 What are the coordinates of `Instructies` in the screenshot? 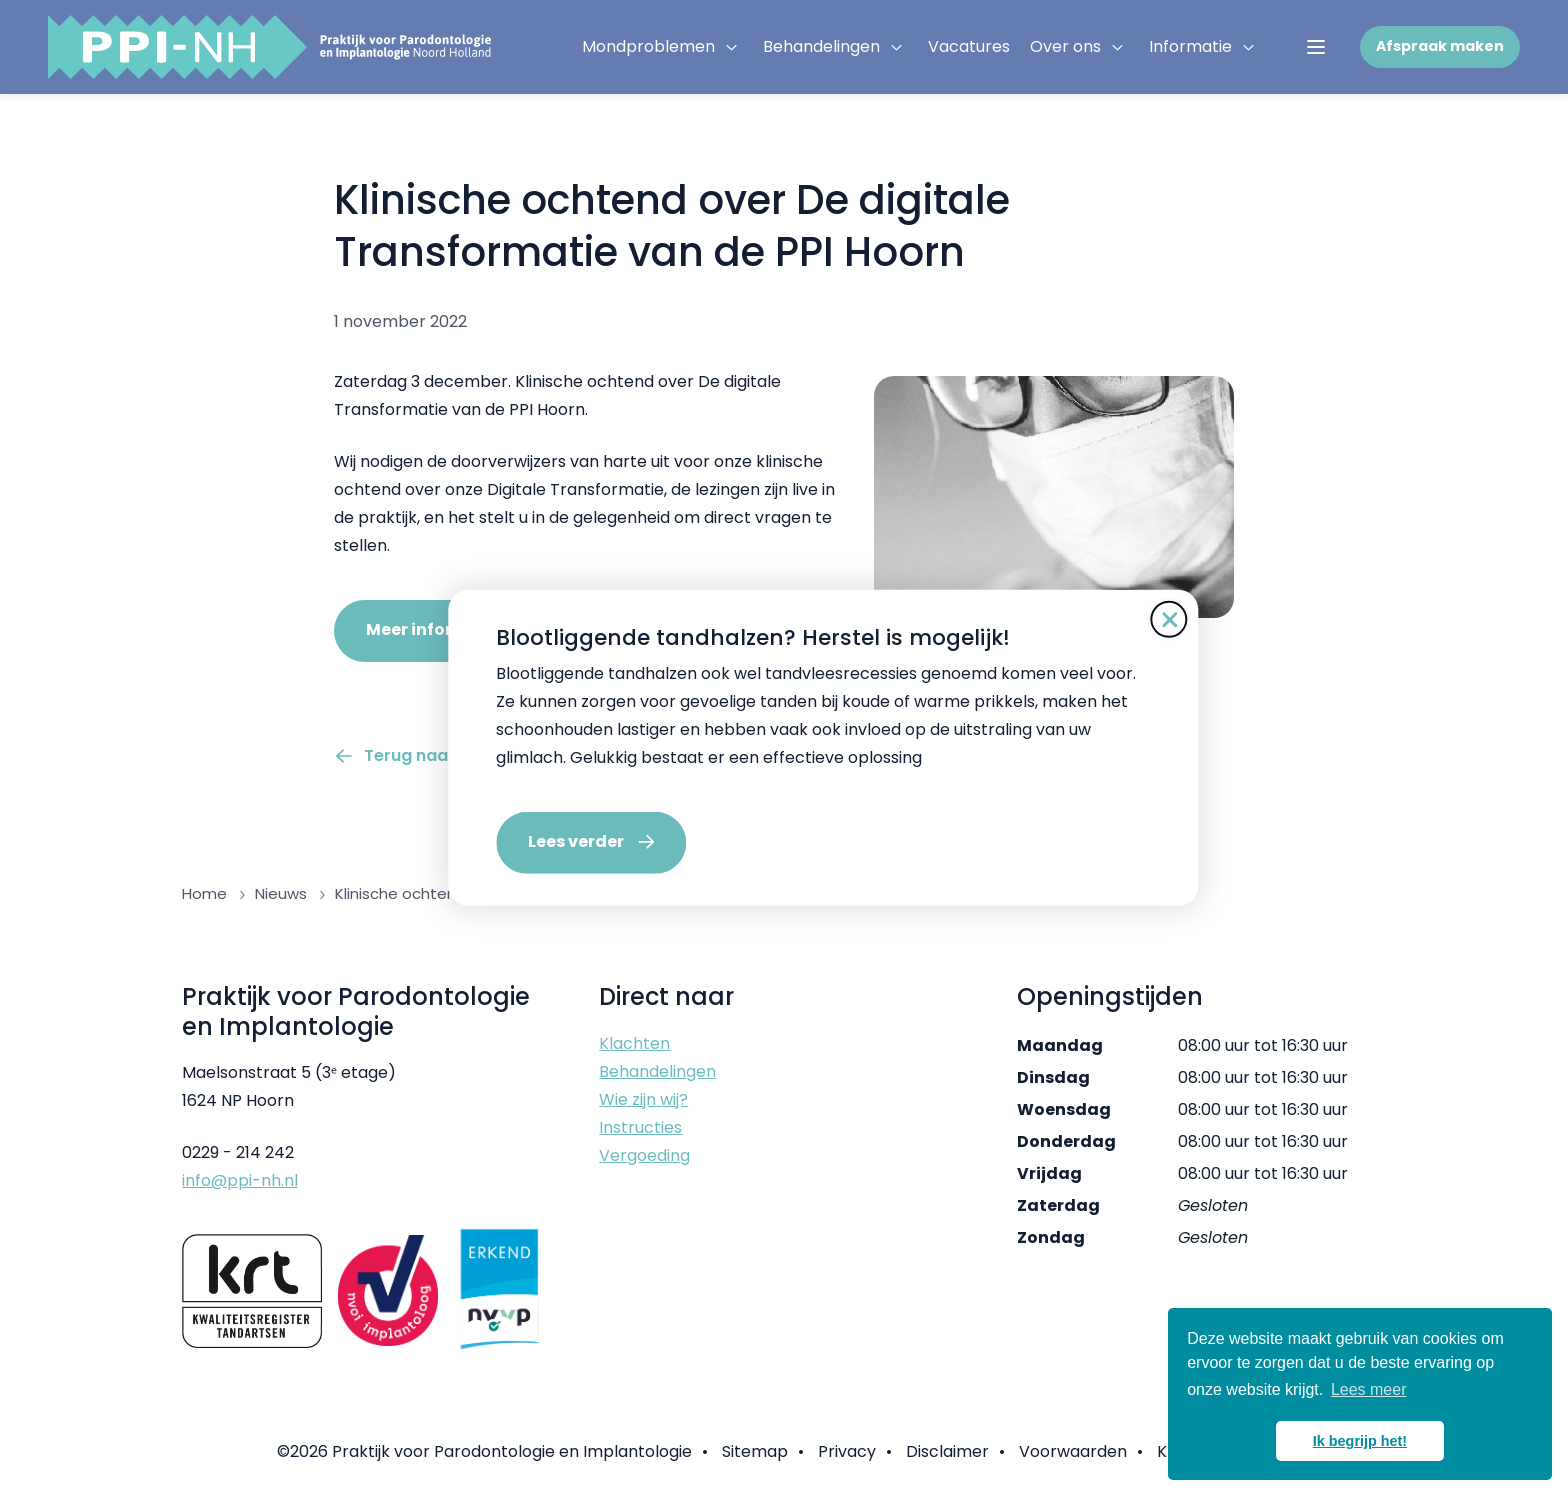 It's located at (640, 1127).